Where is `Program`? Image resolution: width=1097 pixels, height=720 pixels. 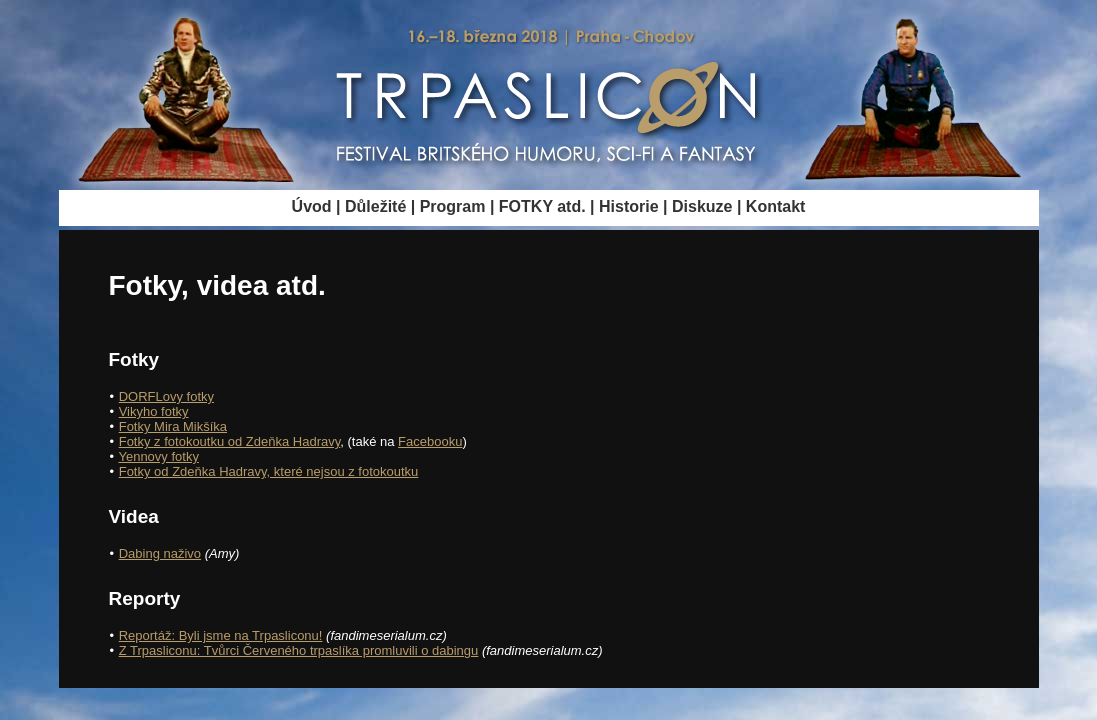 Program is located at coordinates (453, 206).